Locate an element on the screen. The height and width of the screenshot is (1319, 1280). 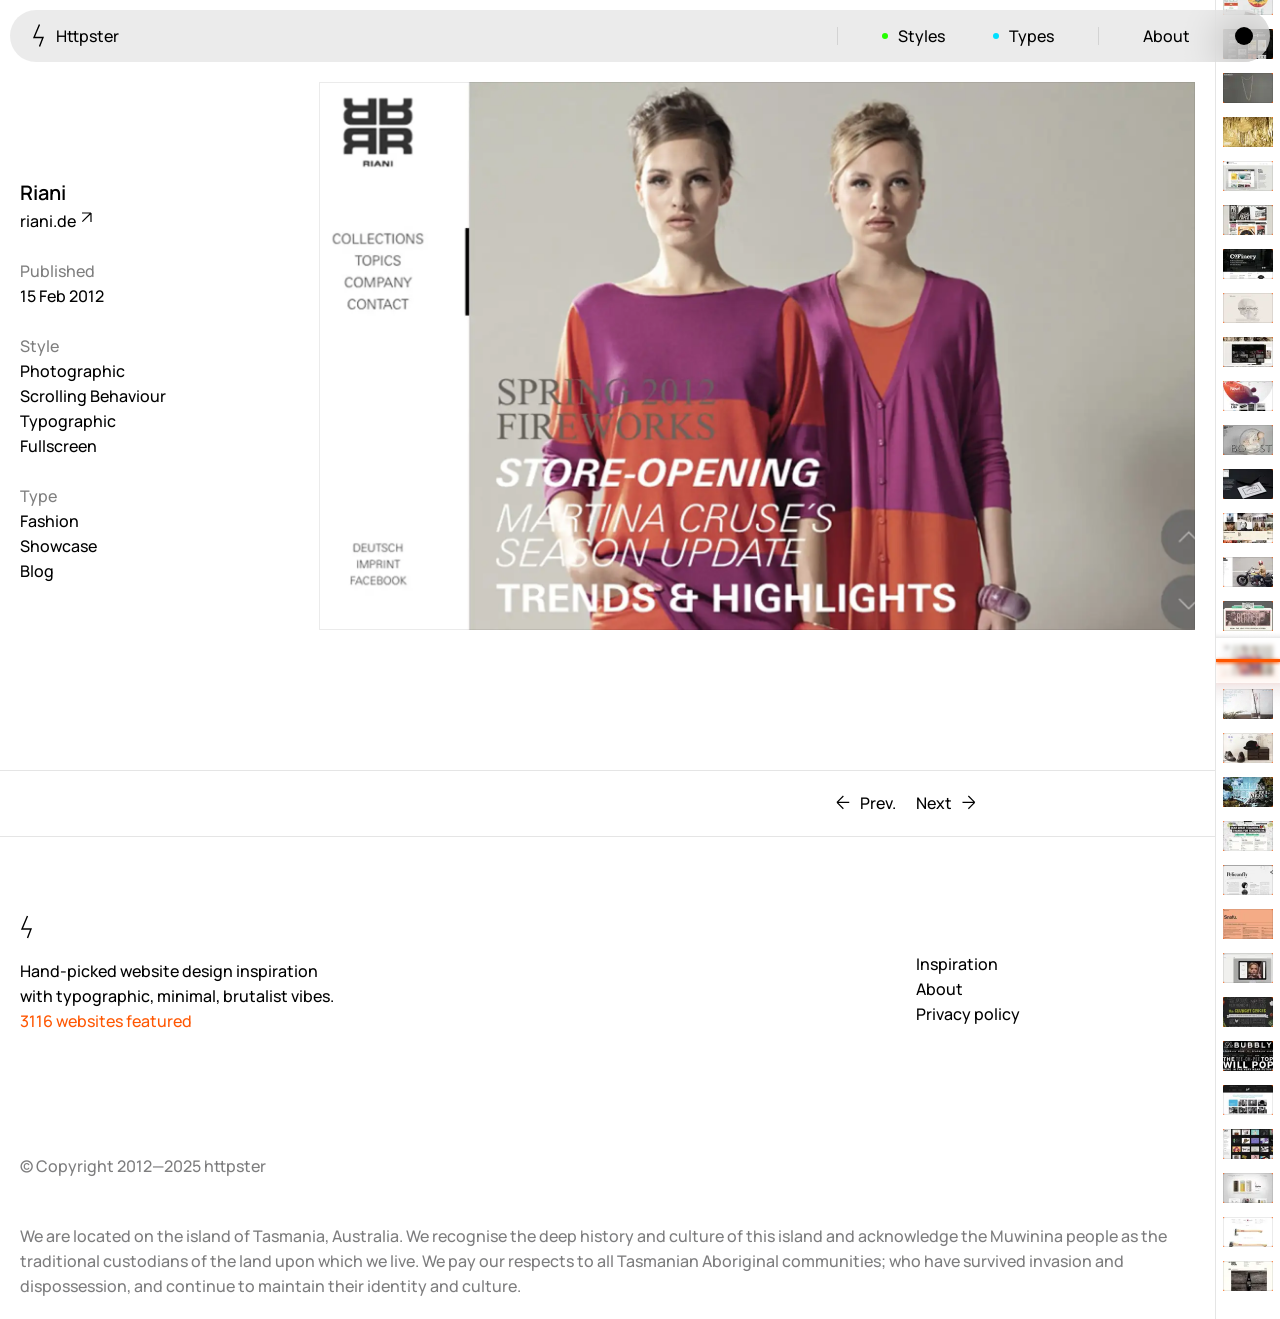
About is located at coordinates (1166, 36).